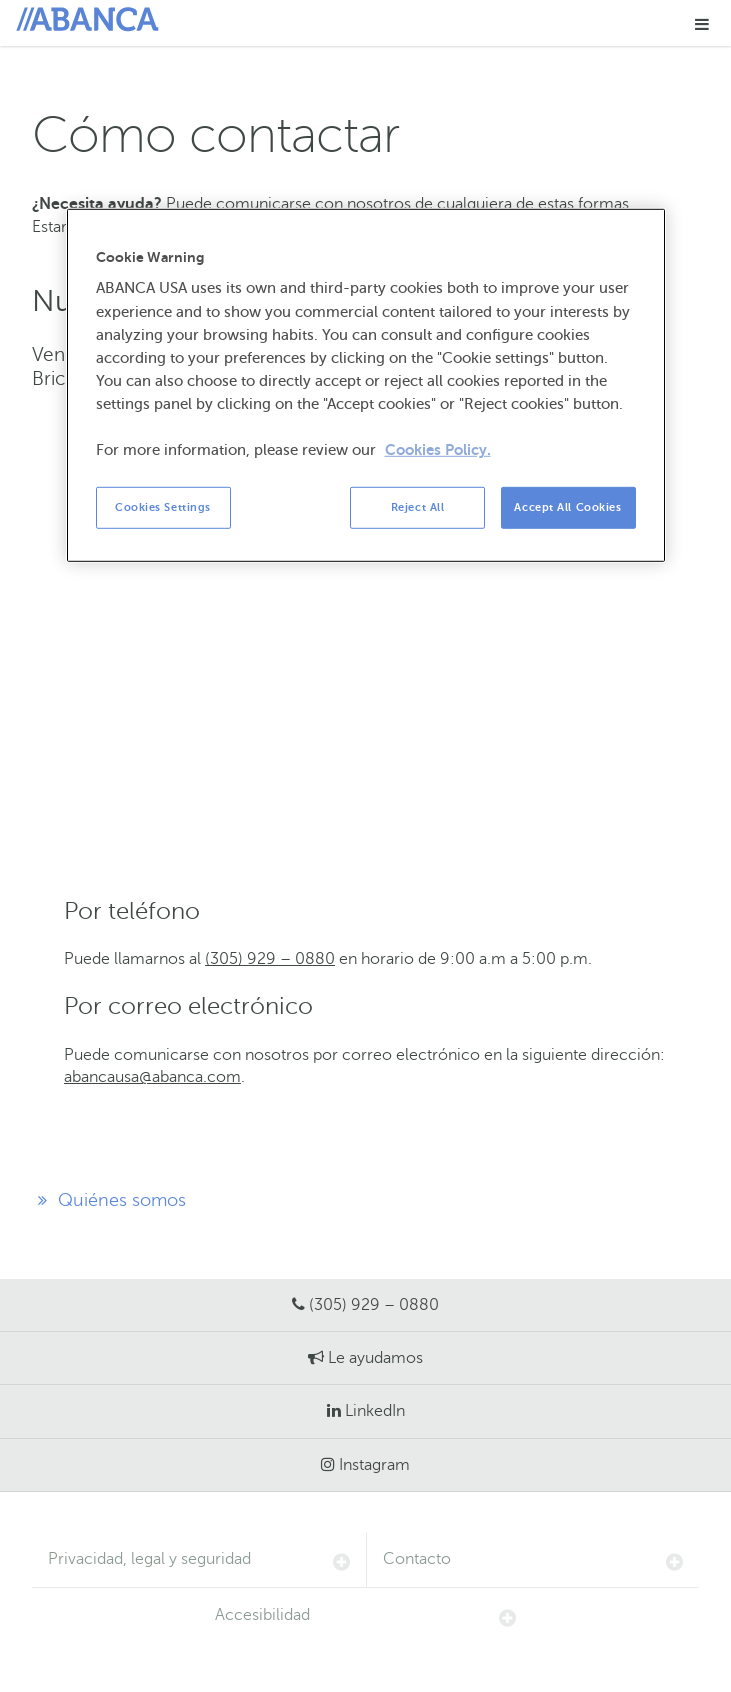 This screenshot has height=1692, width=731. Describe the element at coordinates (109, 1200) in the screenshot. I see `Quiénes somos` at that location.